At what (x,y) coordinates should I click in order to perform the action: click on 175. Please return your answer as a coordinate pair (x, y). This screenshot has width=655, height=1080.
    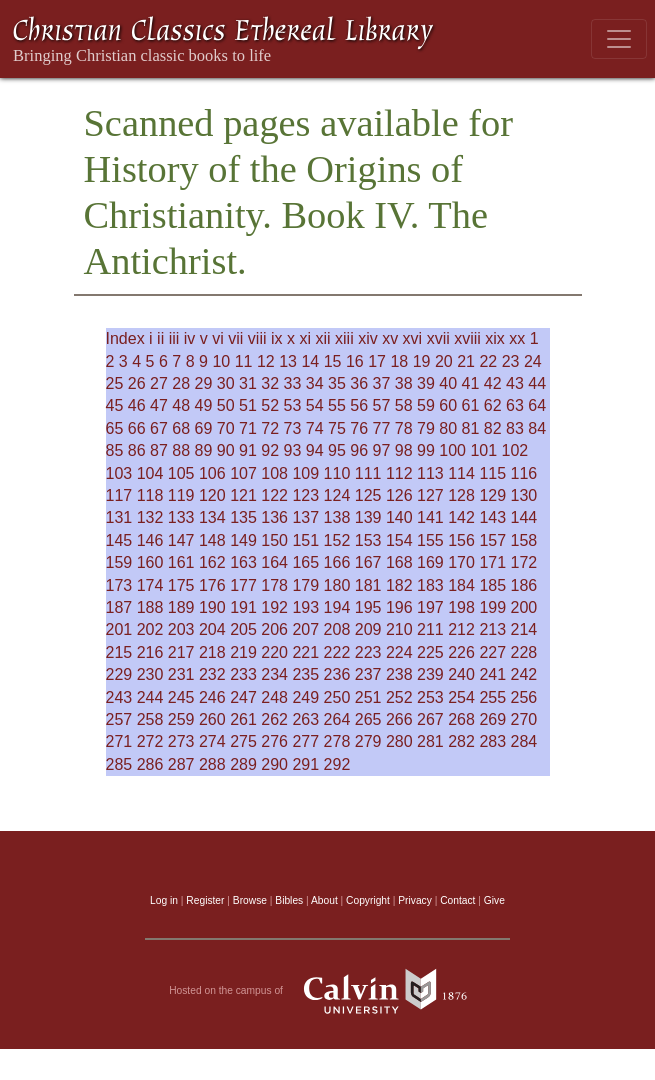
    Looking at the image, I should click on (181, 585).